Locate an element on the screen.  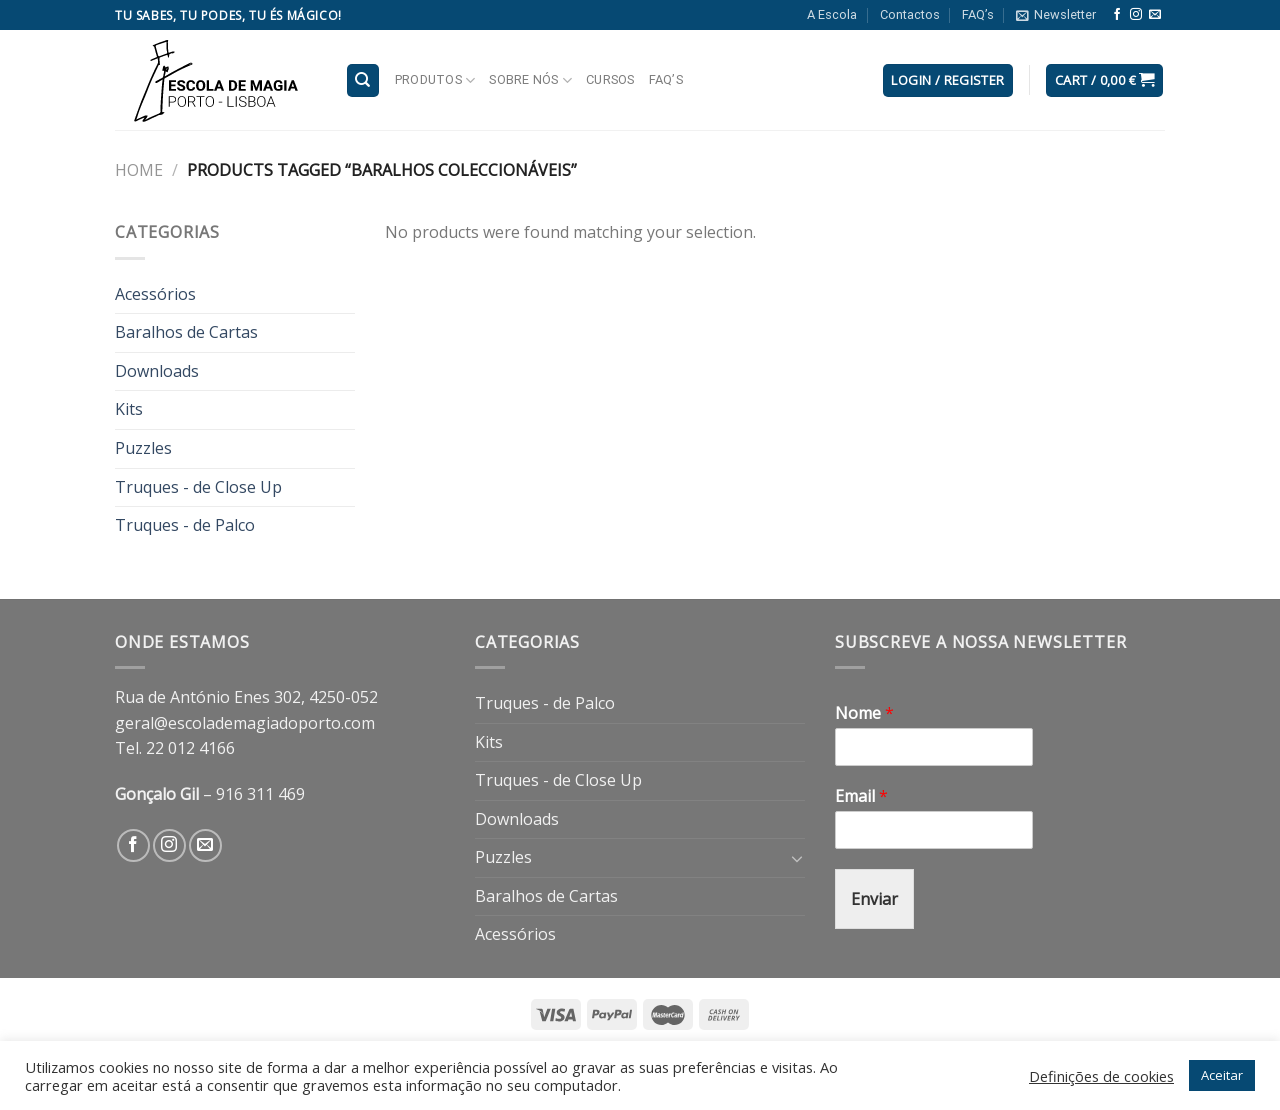
[Toggle] is located at coordinates (797, 858).